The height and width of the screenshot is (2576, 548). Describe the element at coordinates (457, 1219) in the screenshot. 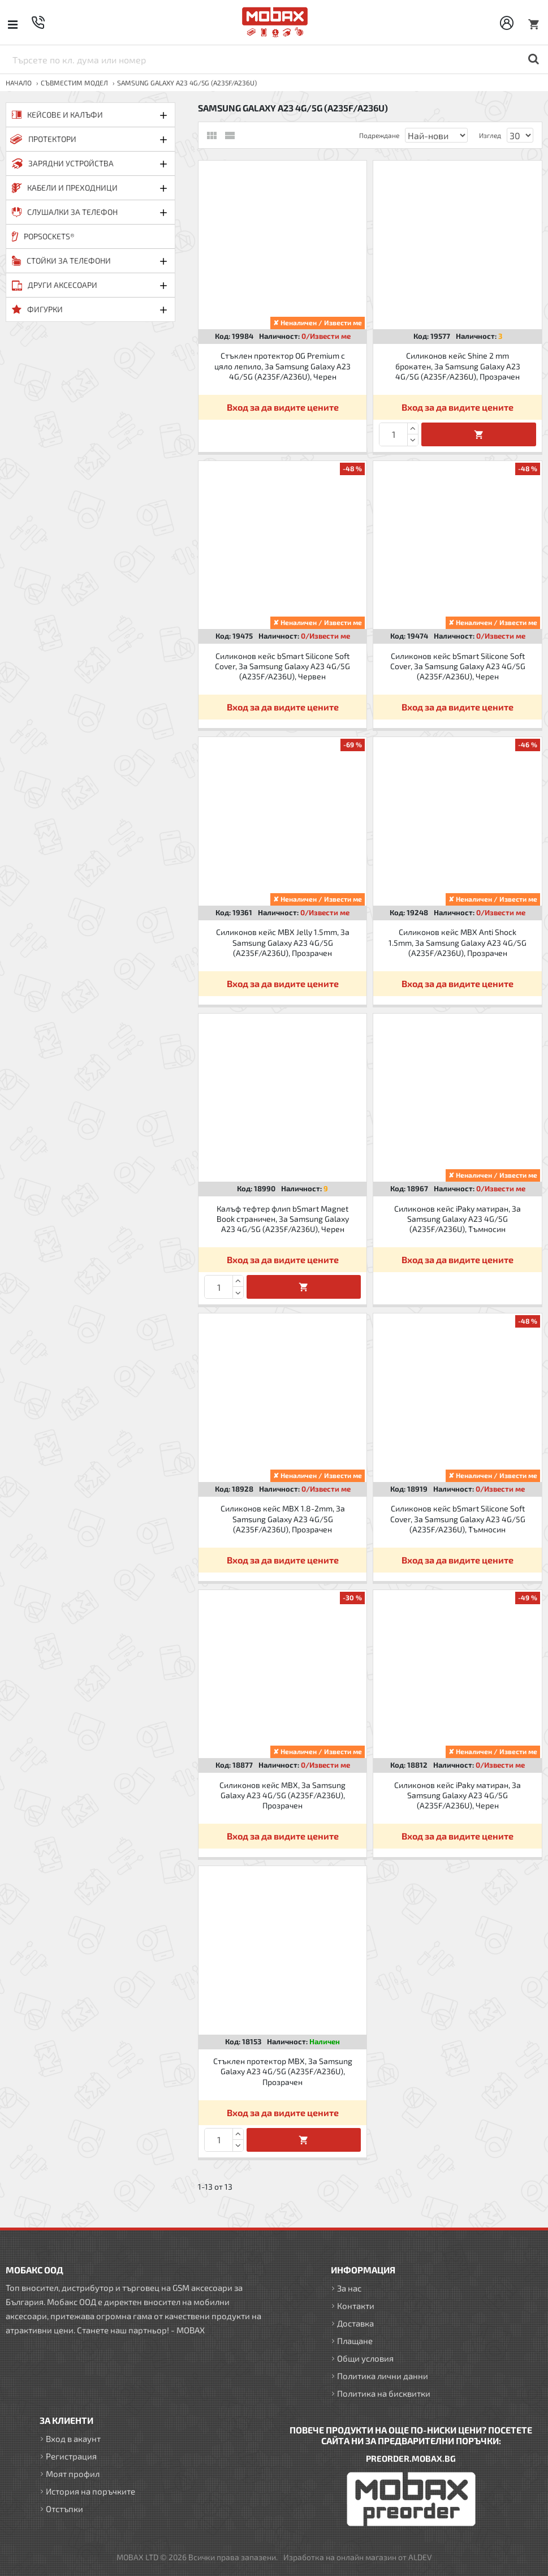

I see `Силиконов кейс iPaky матиран, За Samsung Galaxy A23 4G/5G (A235F/A236U), Тъмносин` at that location.